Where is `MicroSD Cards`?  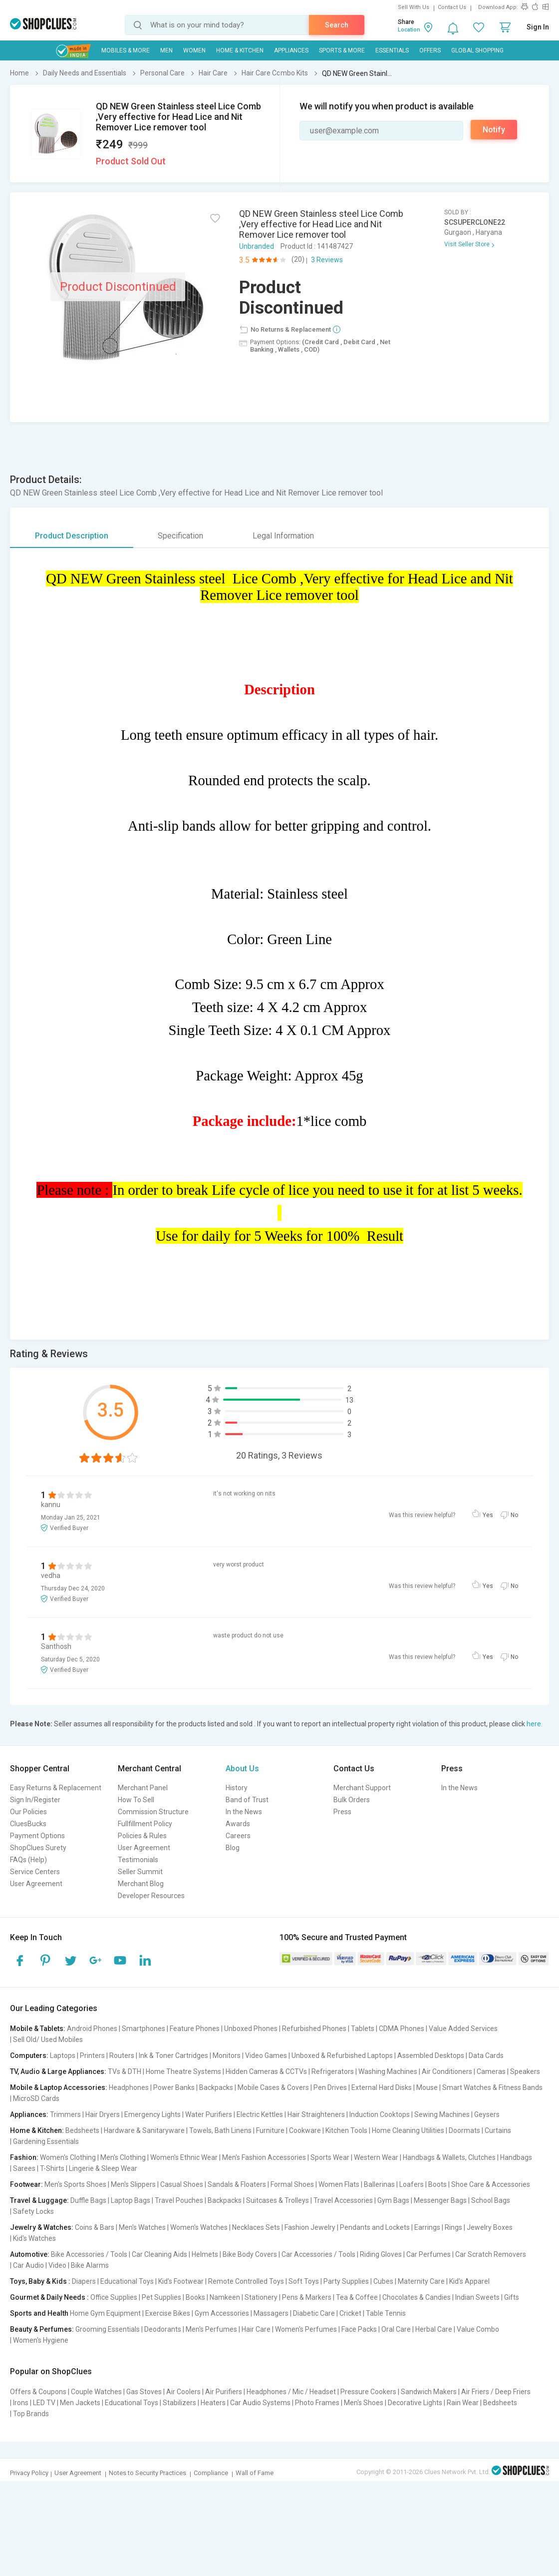
MicroSD Cards is located at coordinates (36, 2098).